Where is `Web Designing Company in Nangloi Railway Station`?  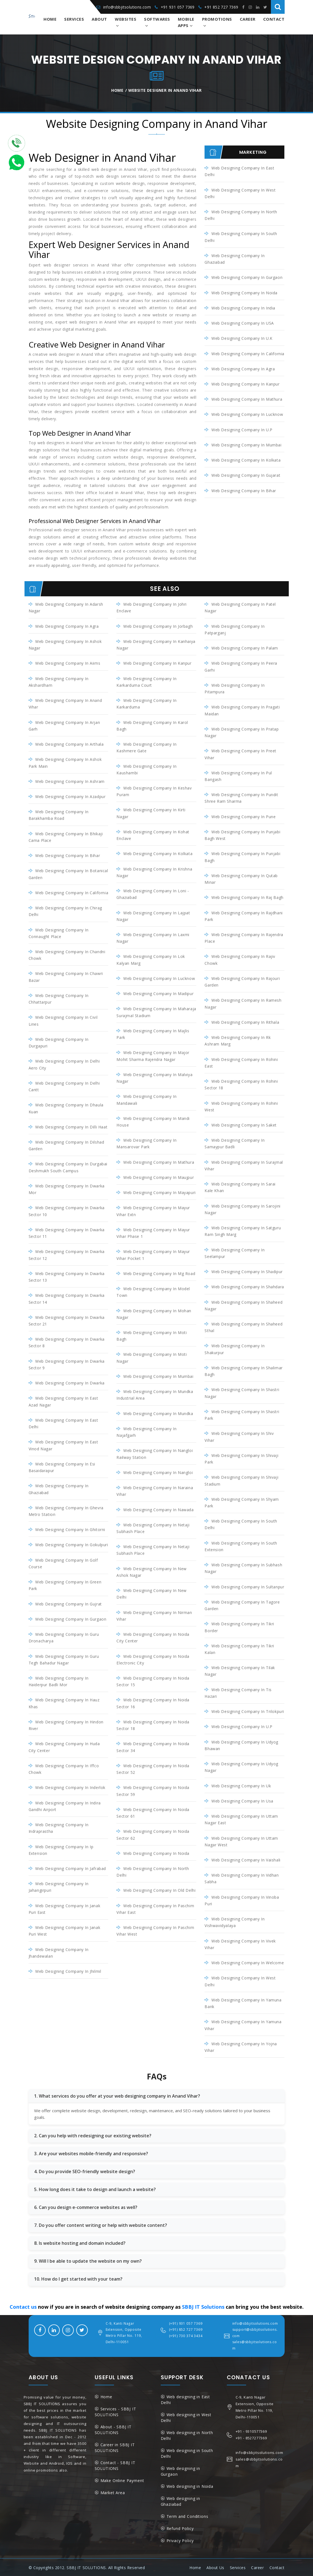
Web Designing Company in Nangloi Railway Station is located at coordinates (154, 1453).